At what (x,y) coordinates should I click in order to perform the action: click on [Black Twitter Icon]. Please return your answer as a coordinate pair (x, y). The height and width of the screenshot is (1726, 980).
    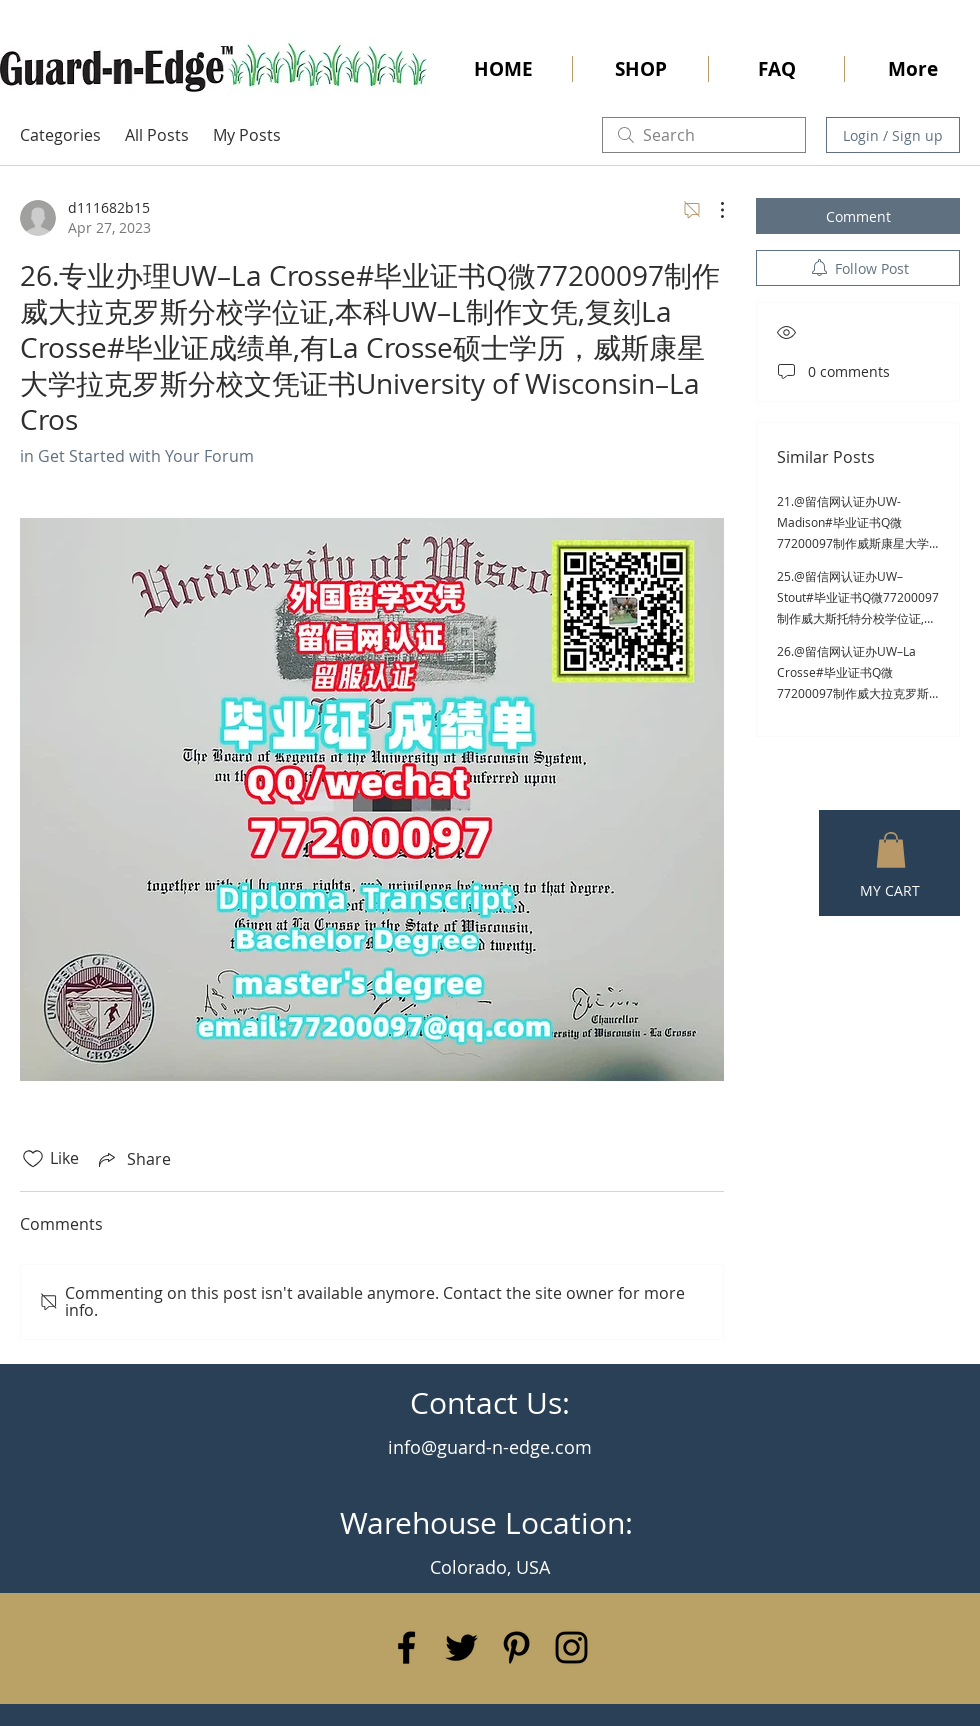
    Looking at the image, I should click on (461, 1647).